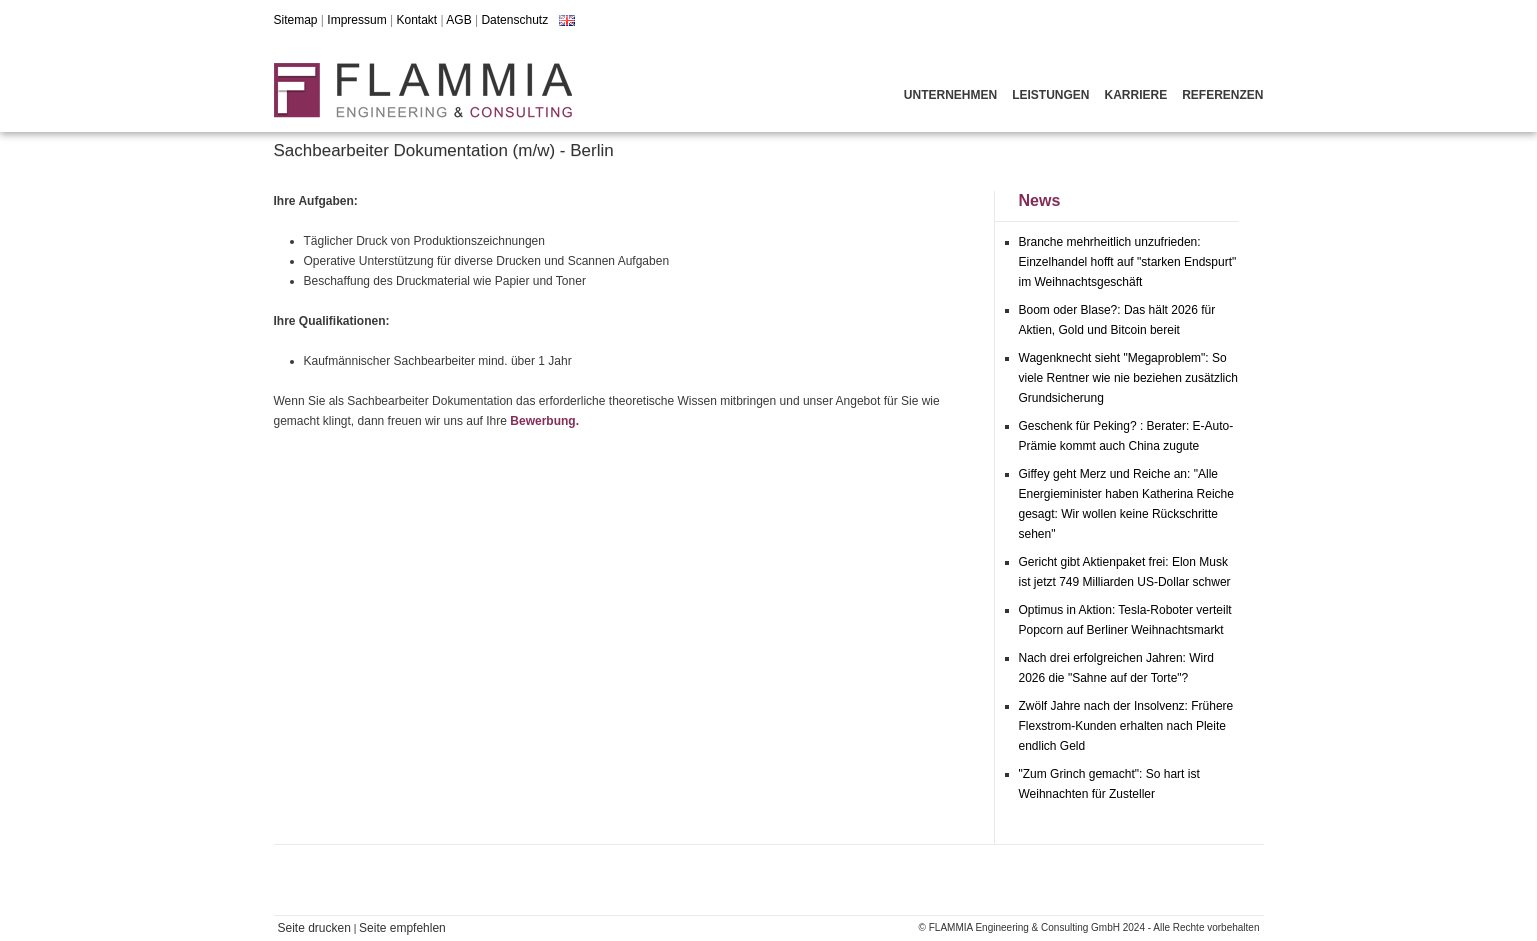 The height and width of the screenshot is (941, 1537). I want to click on News, so click(1040, 200).